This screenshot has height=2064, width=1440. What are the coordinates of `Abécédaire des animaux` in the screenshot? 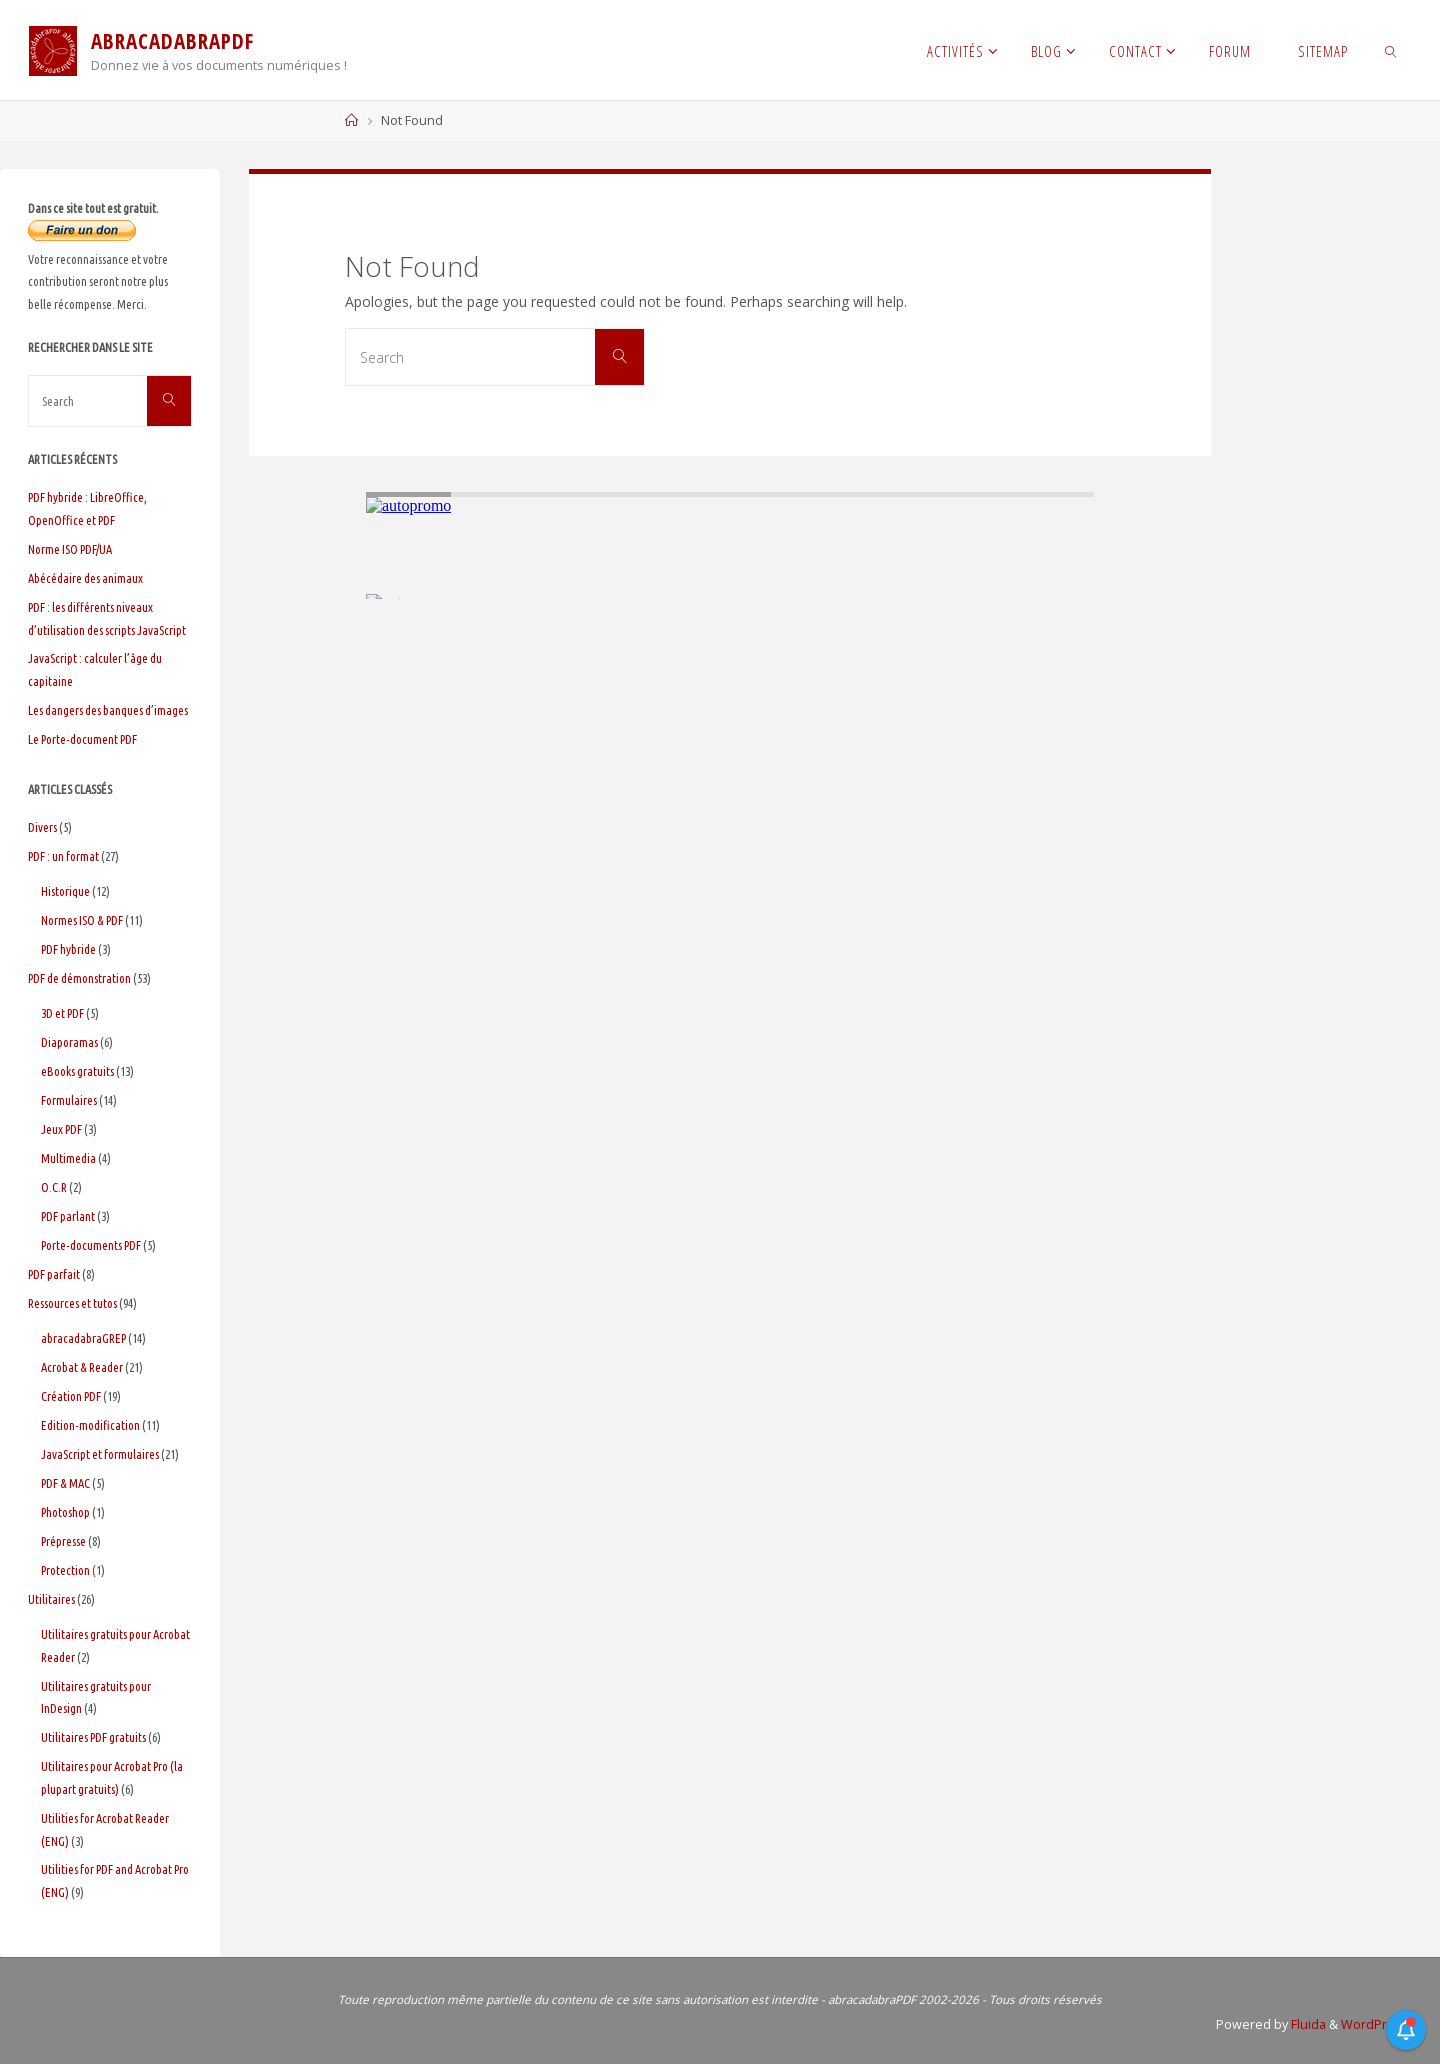 It's located at (85, 578).